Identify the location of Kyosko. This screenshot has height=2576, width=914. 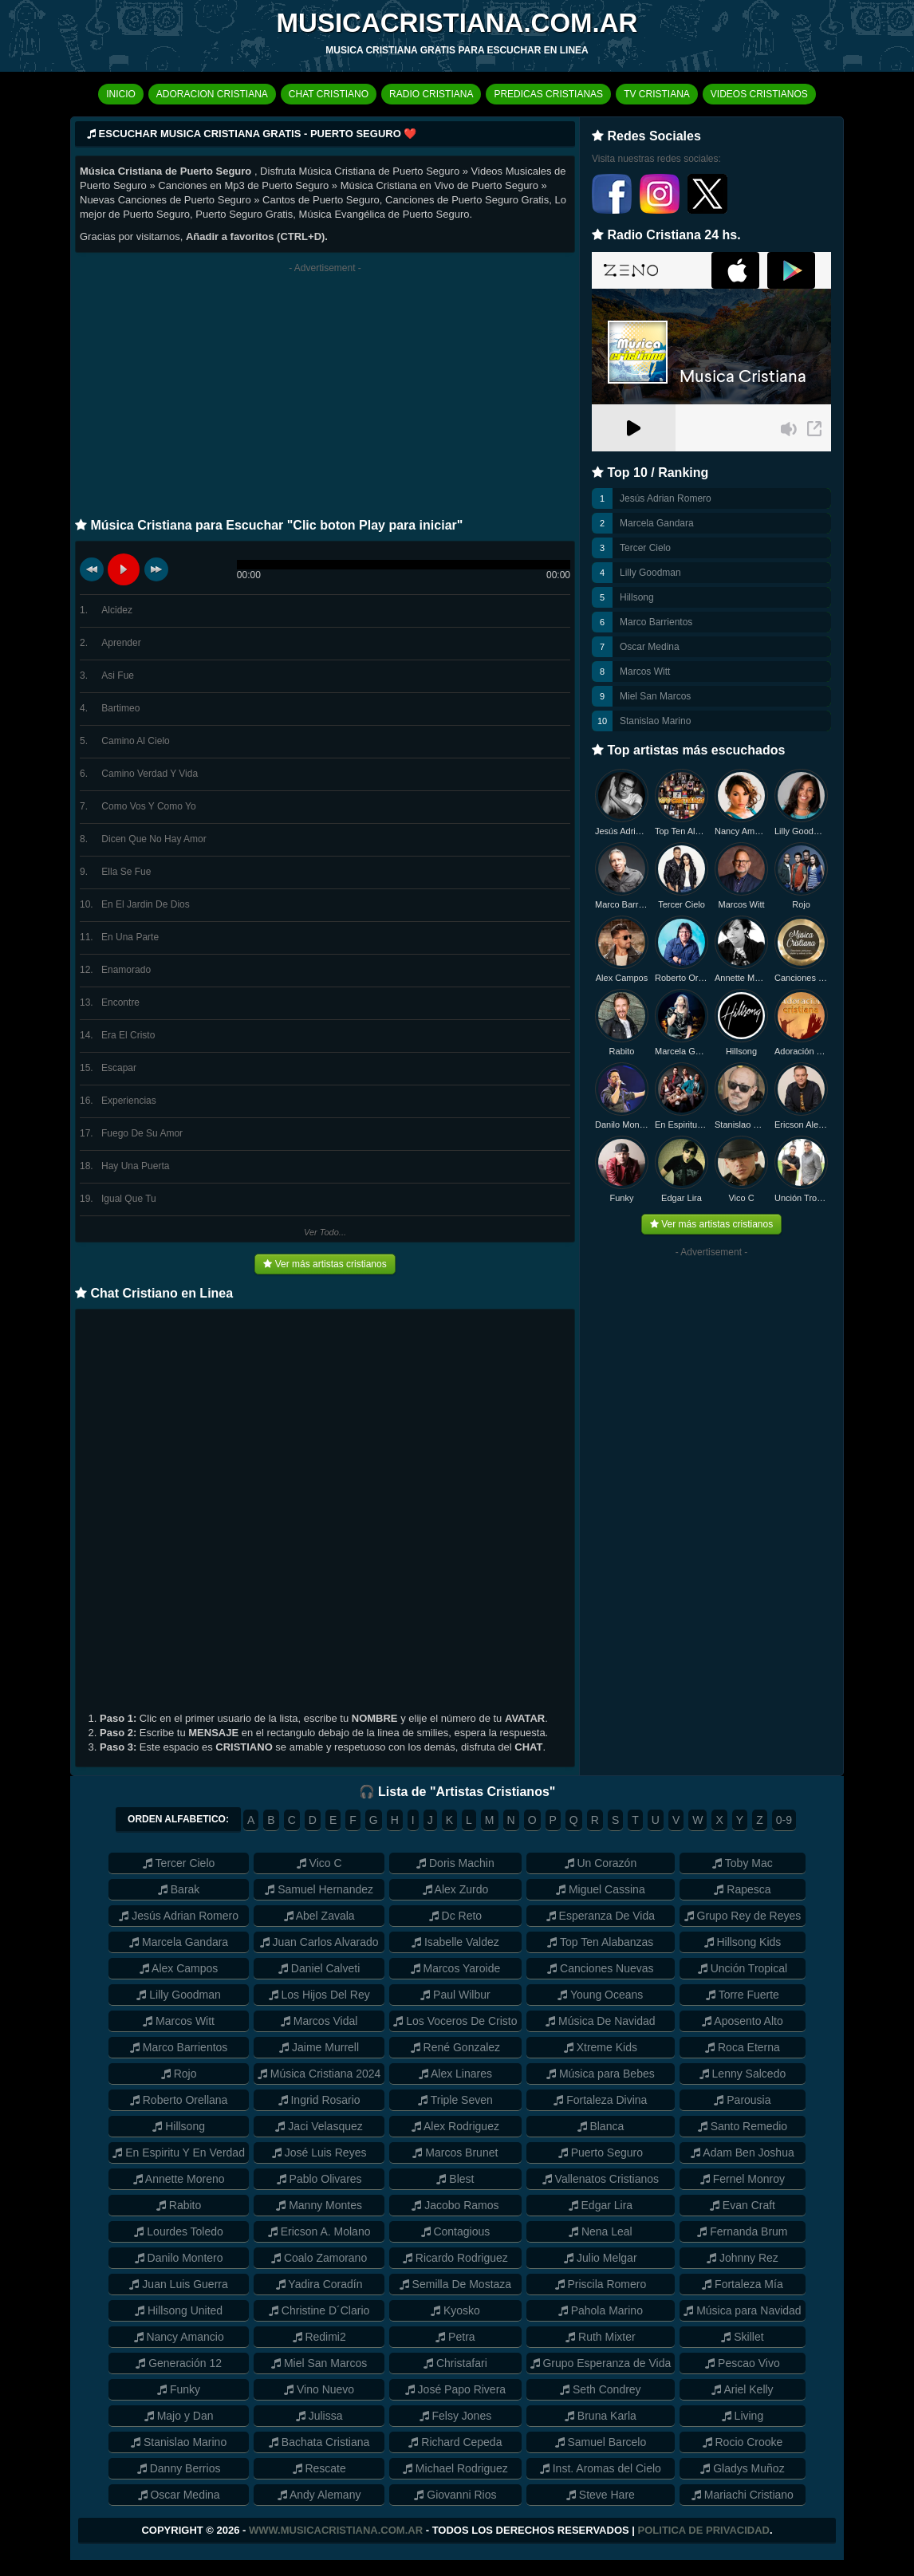
(455, 2310).